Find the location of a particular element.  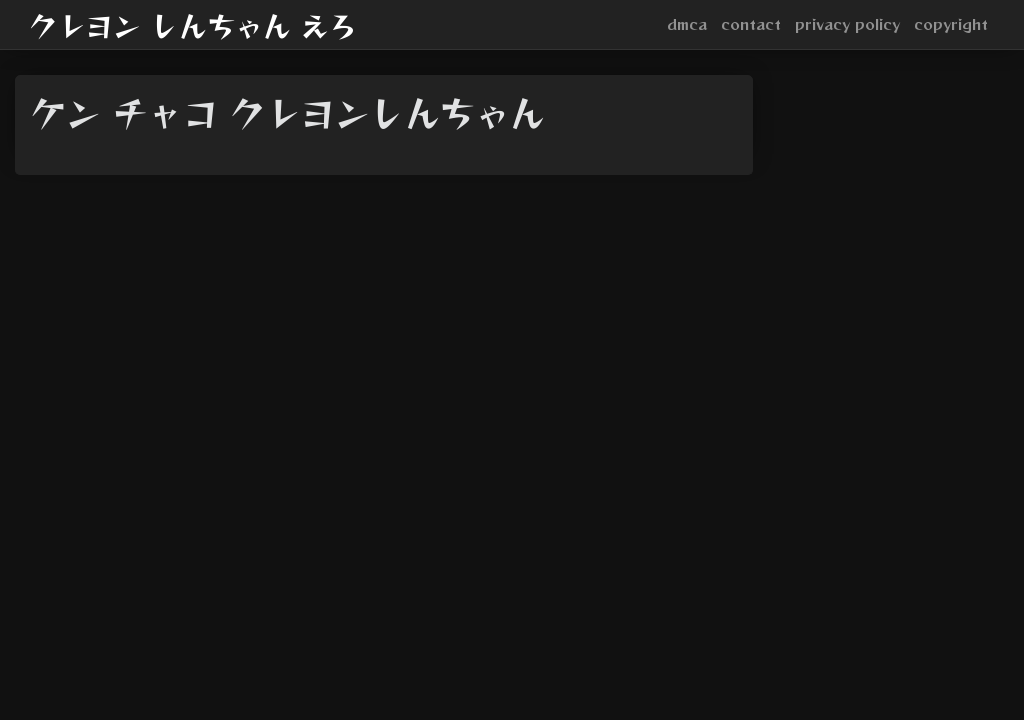

dmca is located at coordinates (687, 24).